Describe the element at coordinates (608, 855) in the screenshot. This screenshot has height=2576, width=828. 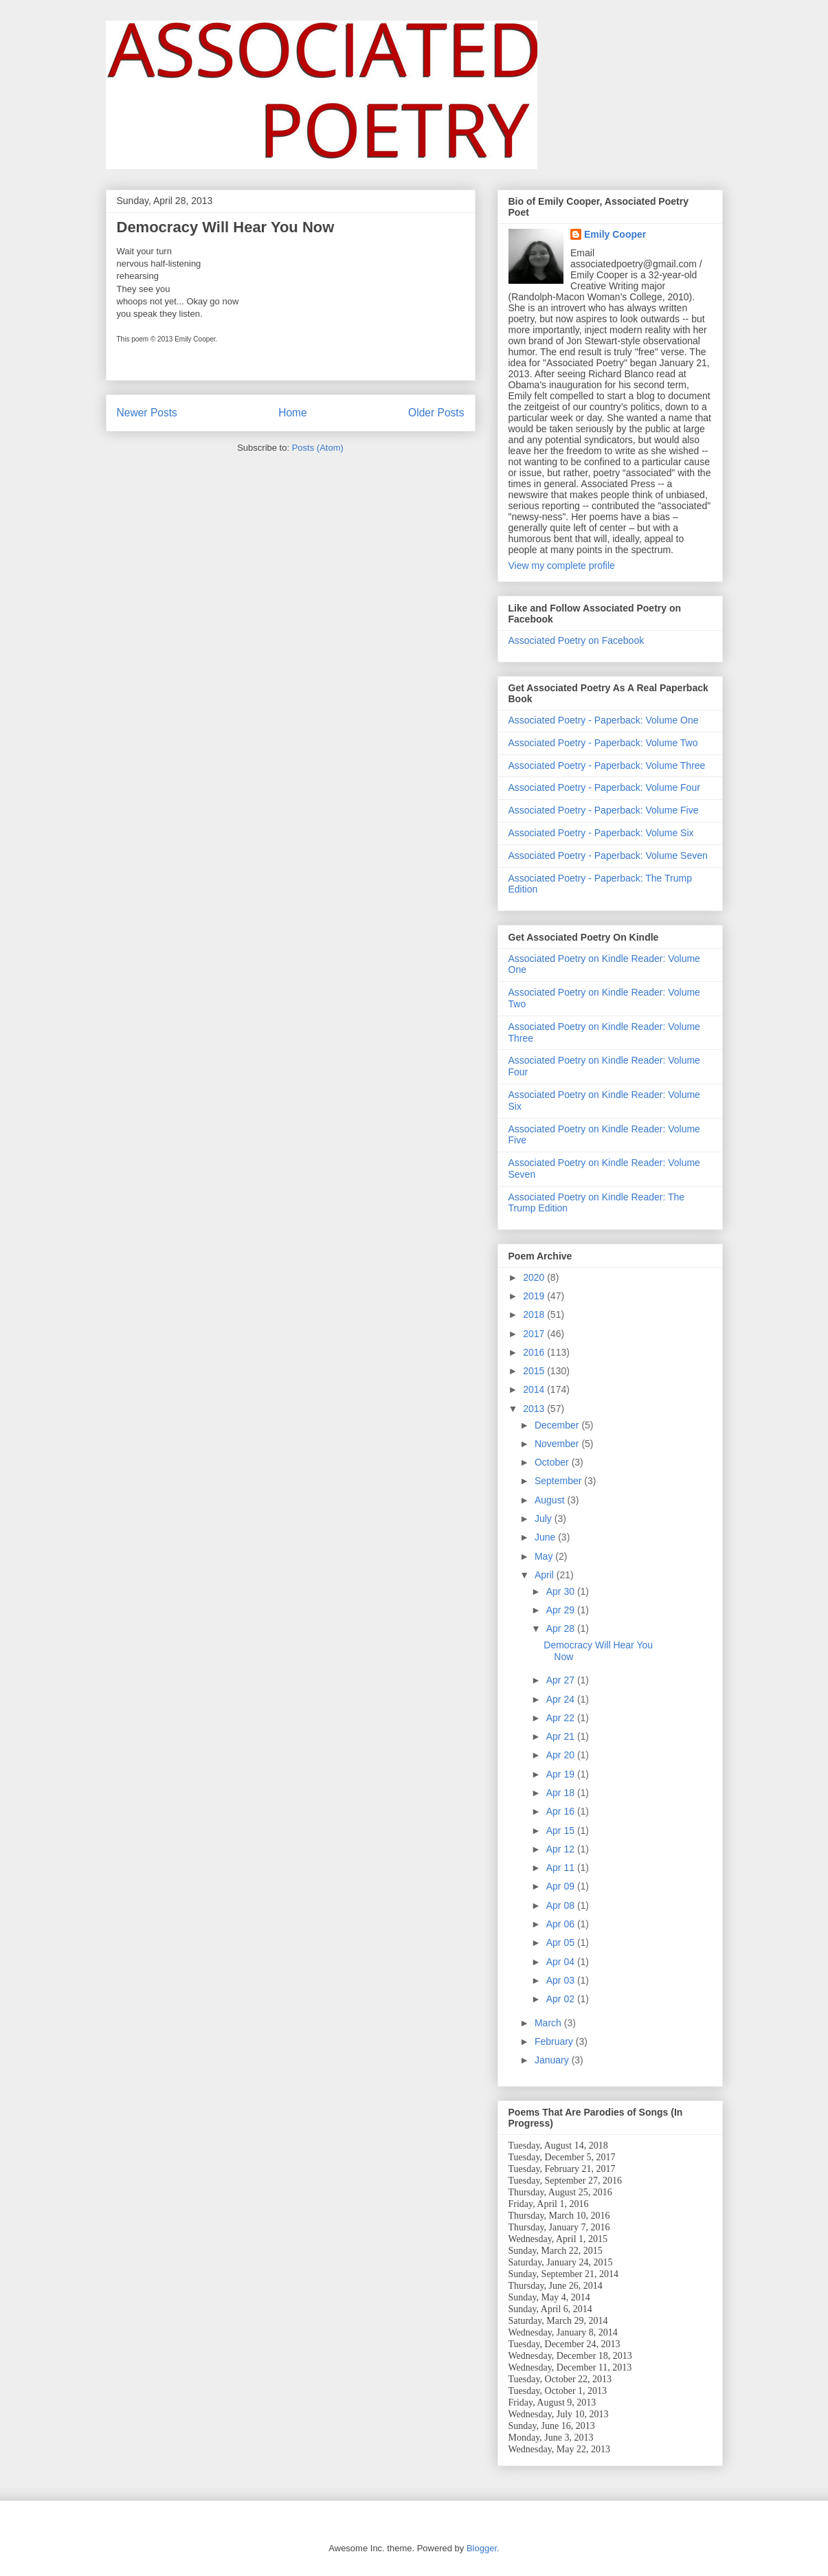
I see `Associated Poetry - Paperback: Volume Seven` at that location.